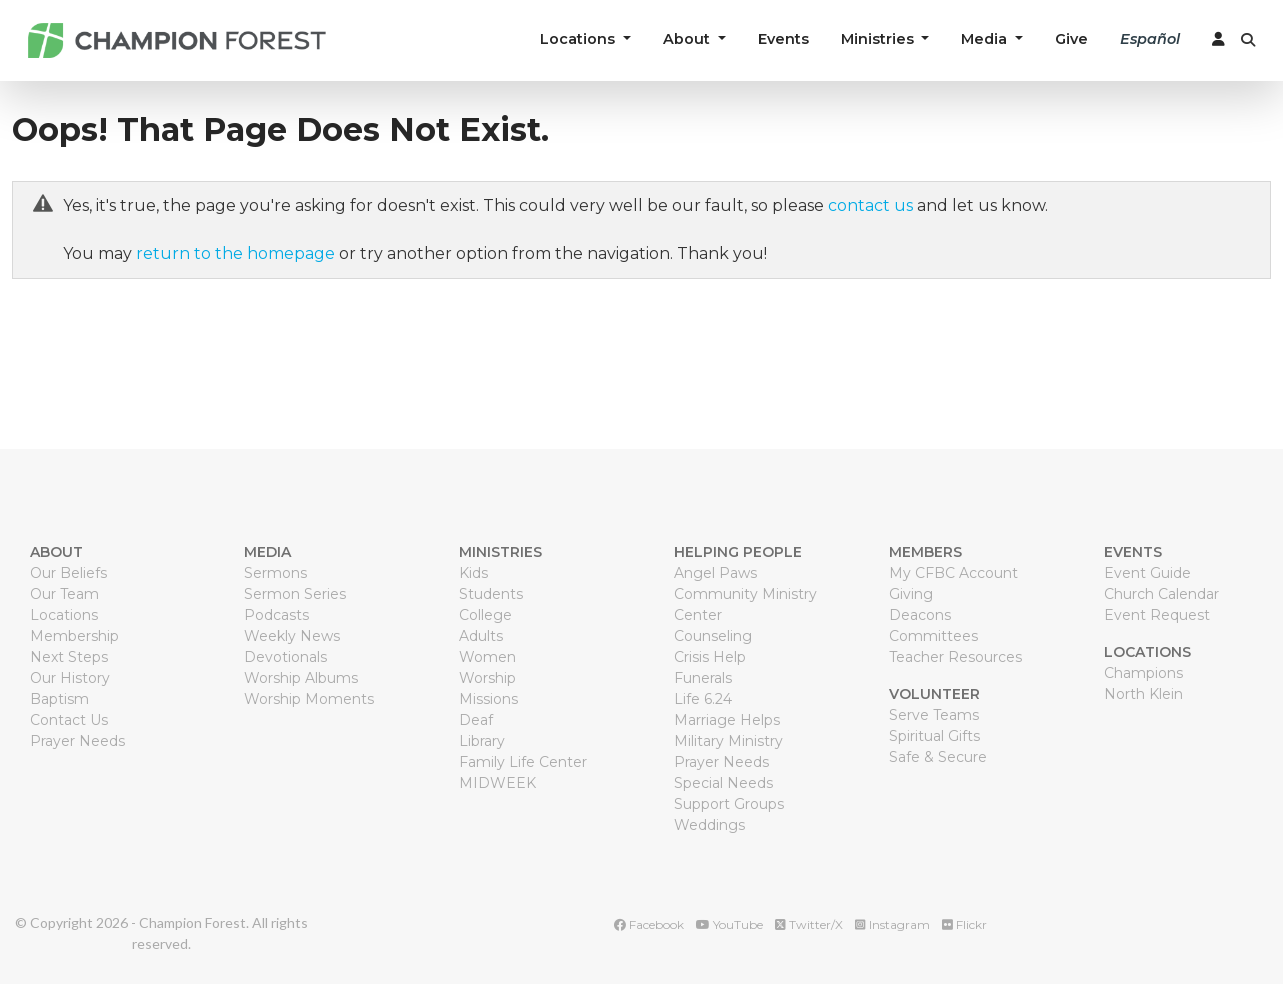  I want to click on Media [button], so click(986, 39).